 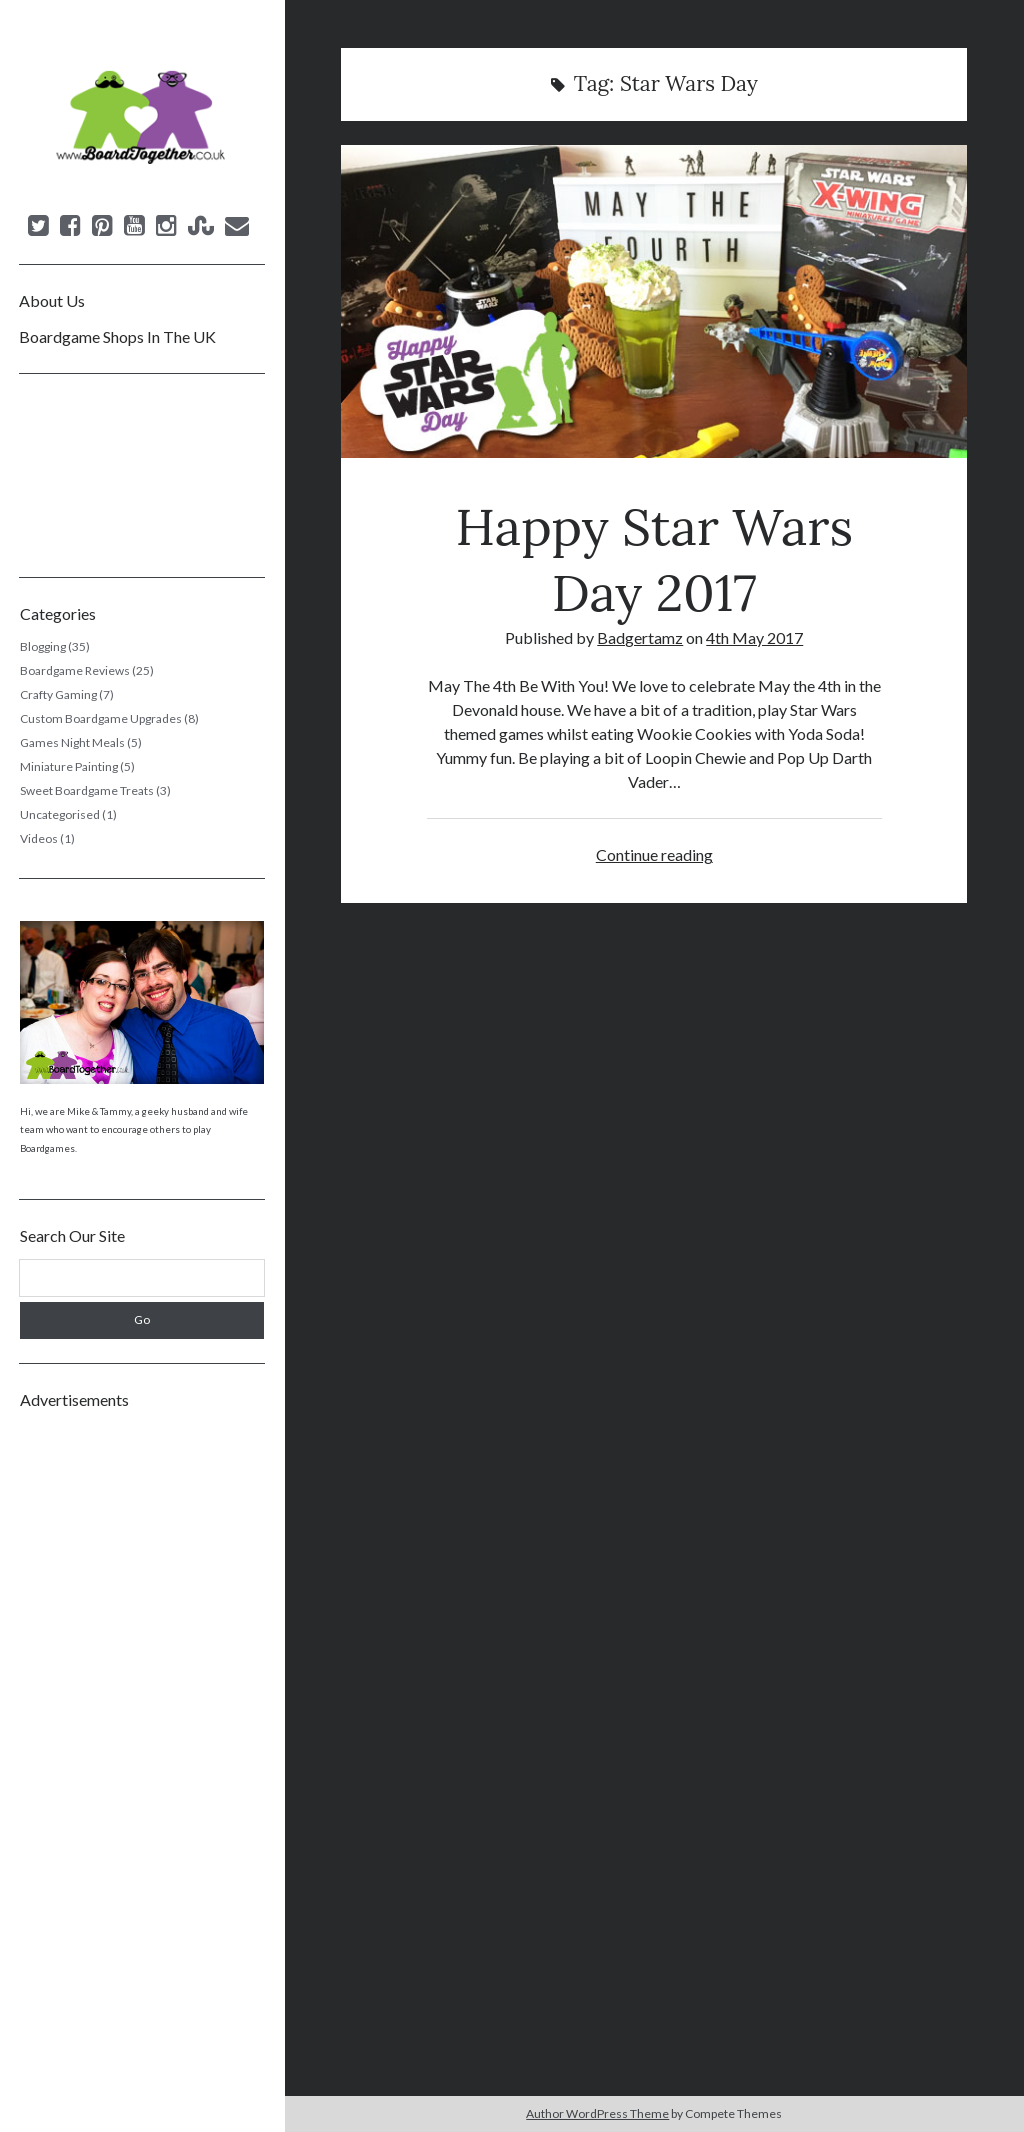 What do you see at coordinates (72, 742) in the screenshot?
I see `Games Night Meals` at bounding box center [72, 742].